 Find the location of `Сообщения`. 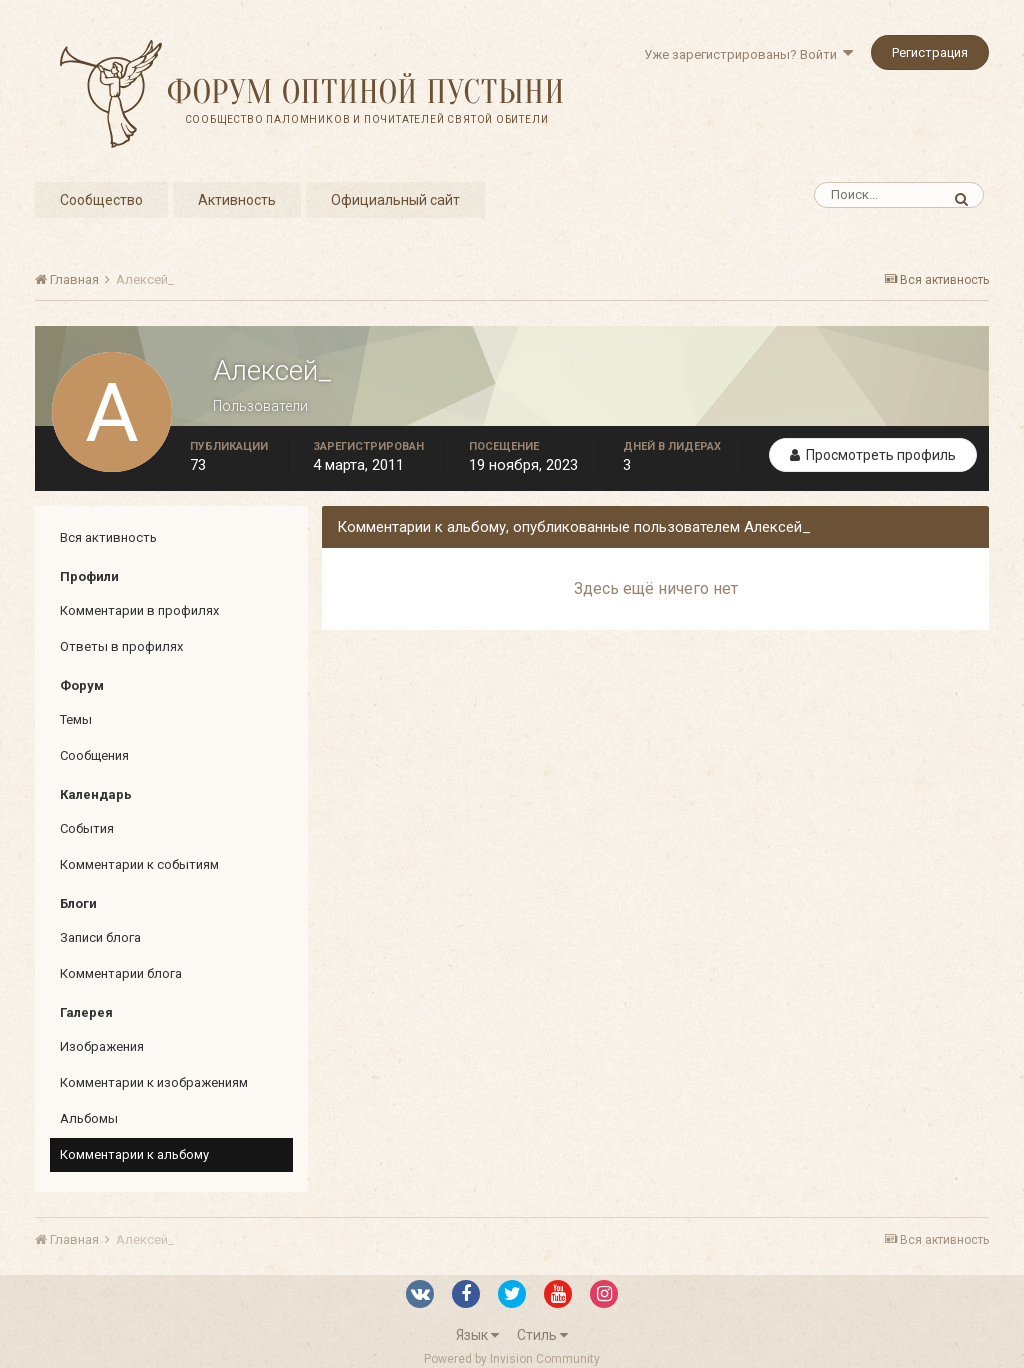

Сообщения is located at coordinates (94, 755).